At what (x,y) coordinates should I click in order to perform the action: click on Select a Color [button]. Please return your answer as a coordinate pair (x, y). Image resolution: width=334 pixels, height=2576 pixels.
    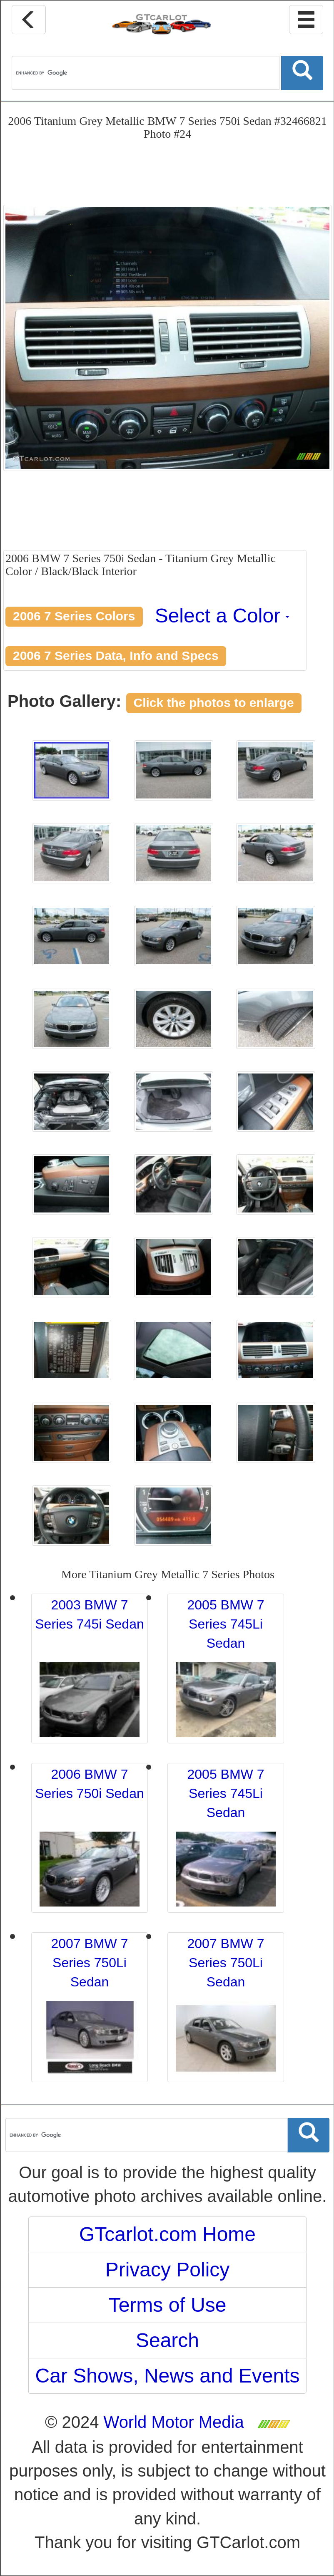
    Looking at the image, I should click on (222, 616).